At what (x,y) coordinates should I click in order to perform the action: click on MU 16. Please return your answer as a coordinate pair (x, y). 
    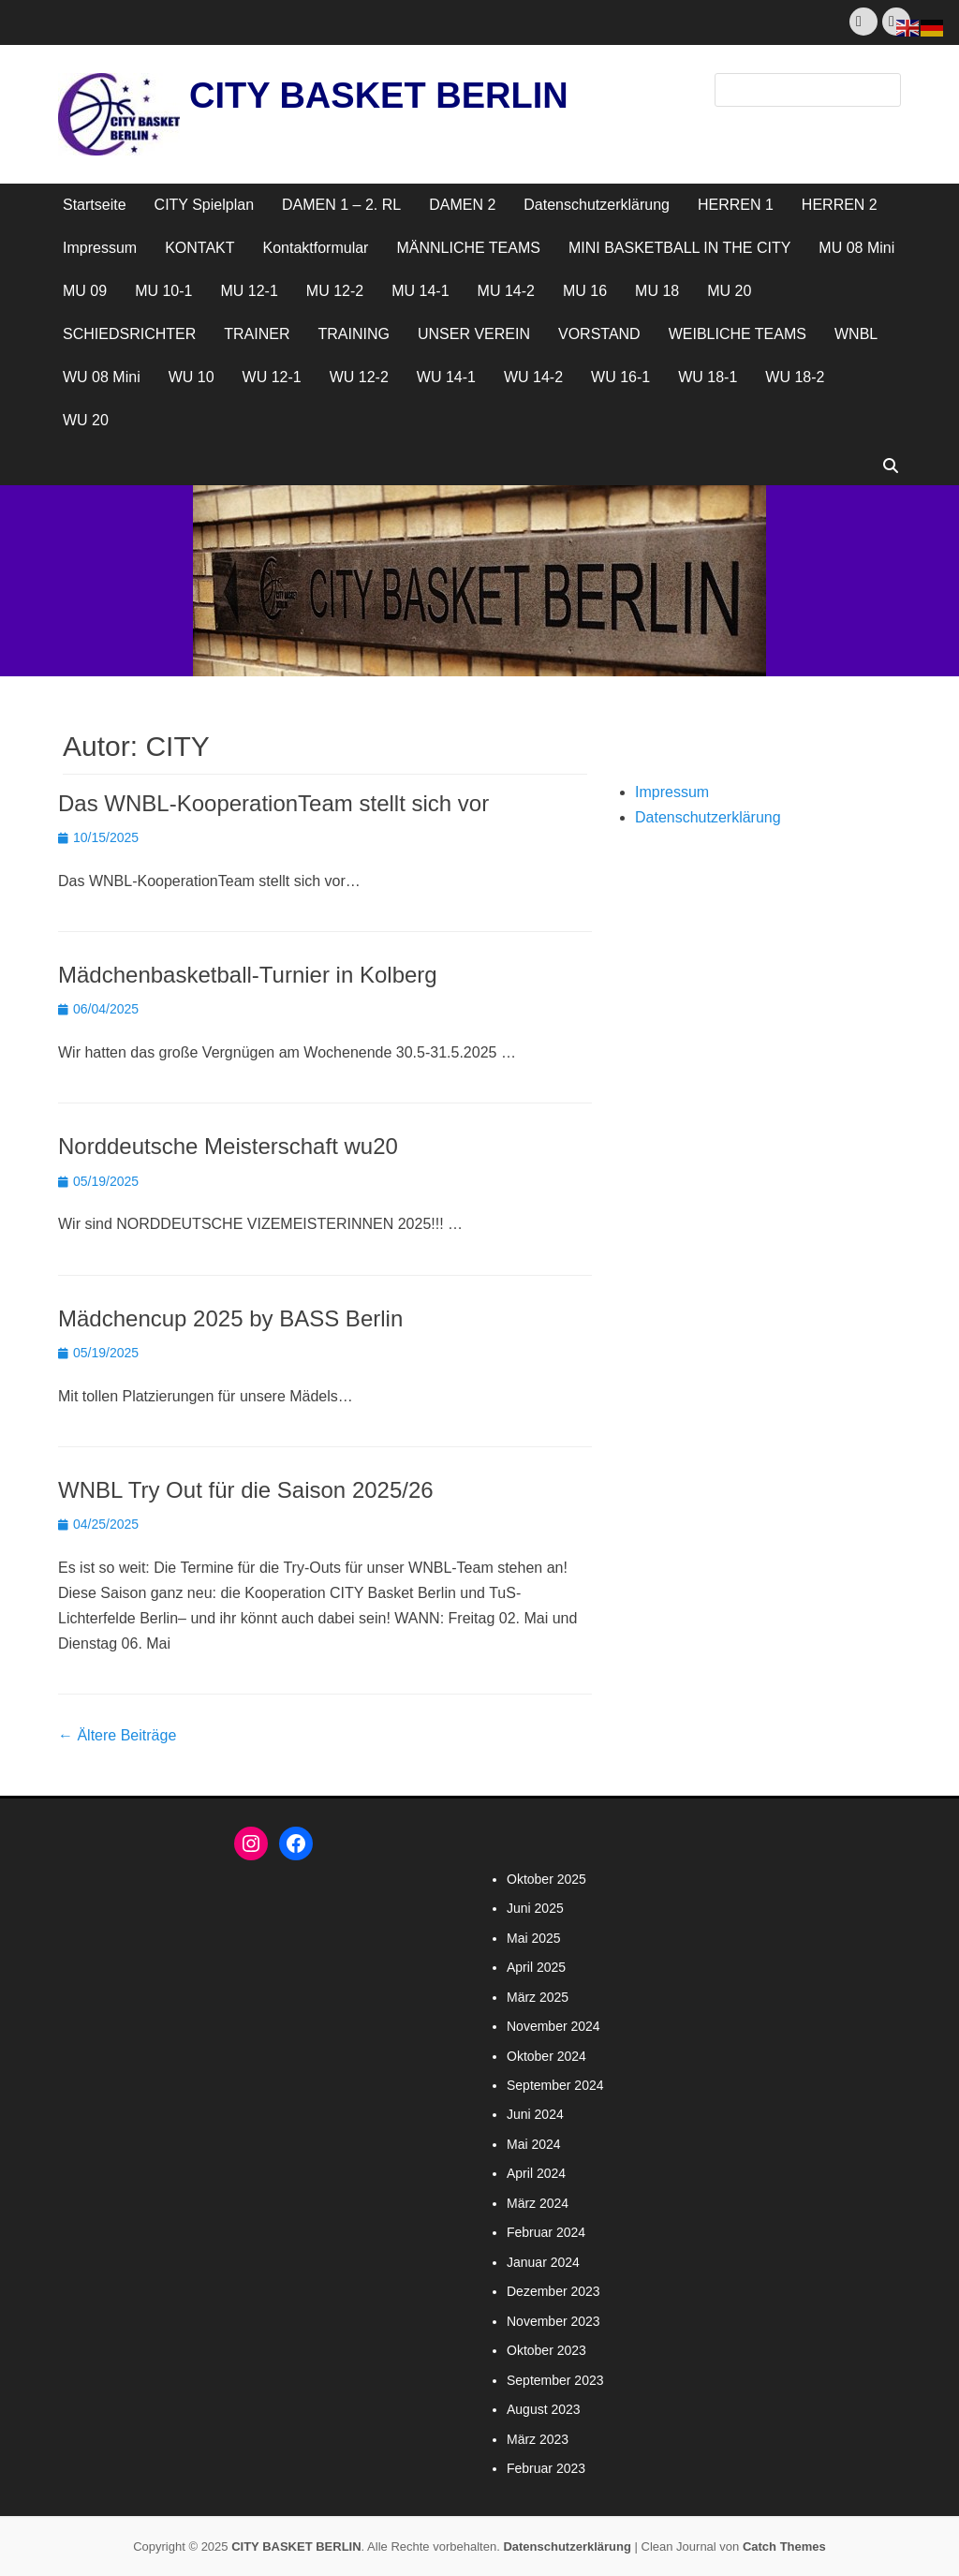
    Looking at the image, I should click on (585, 291).